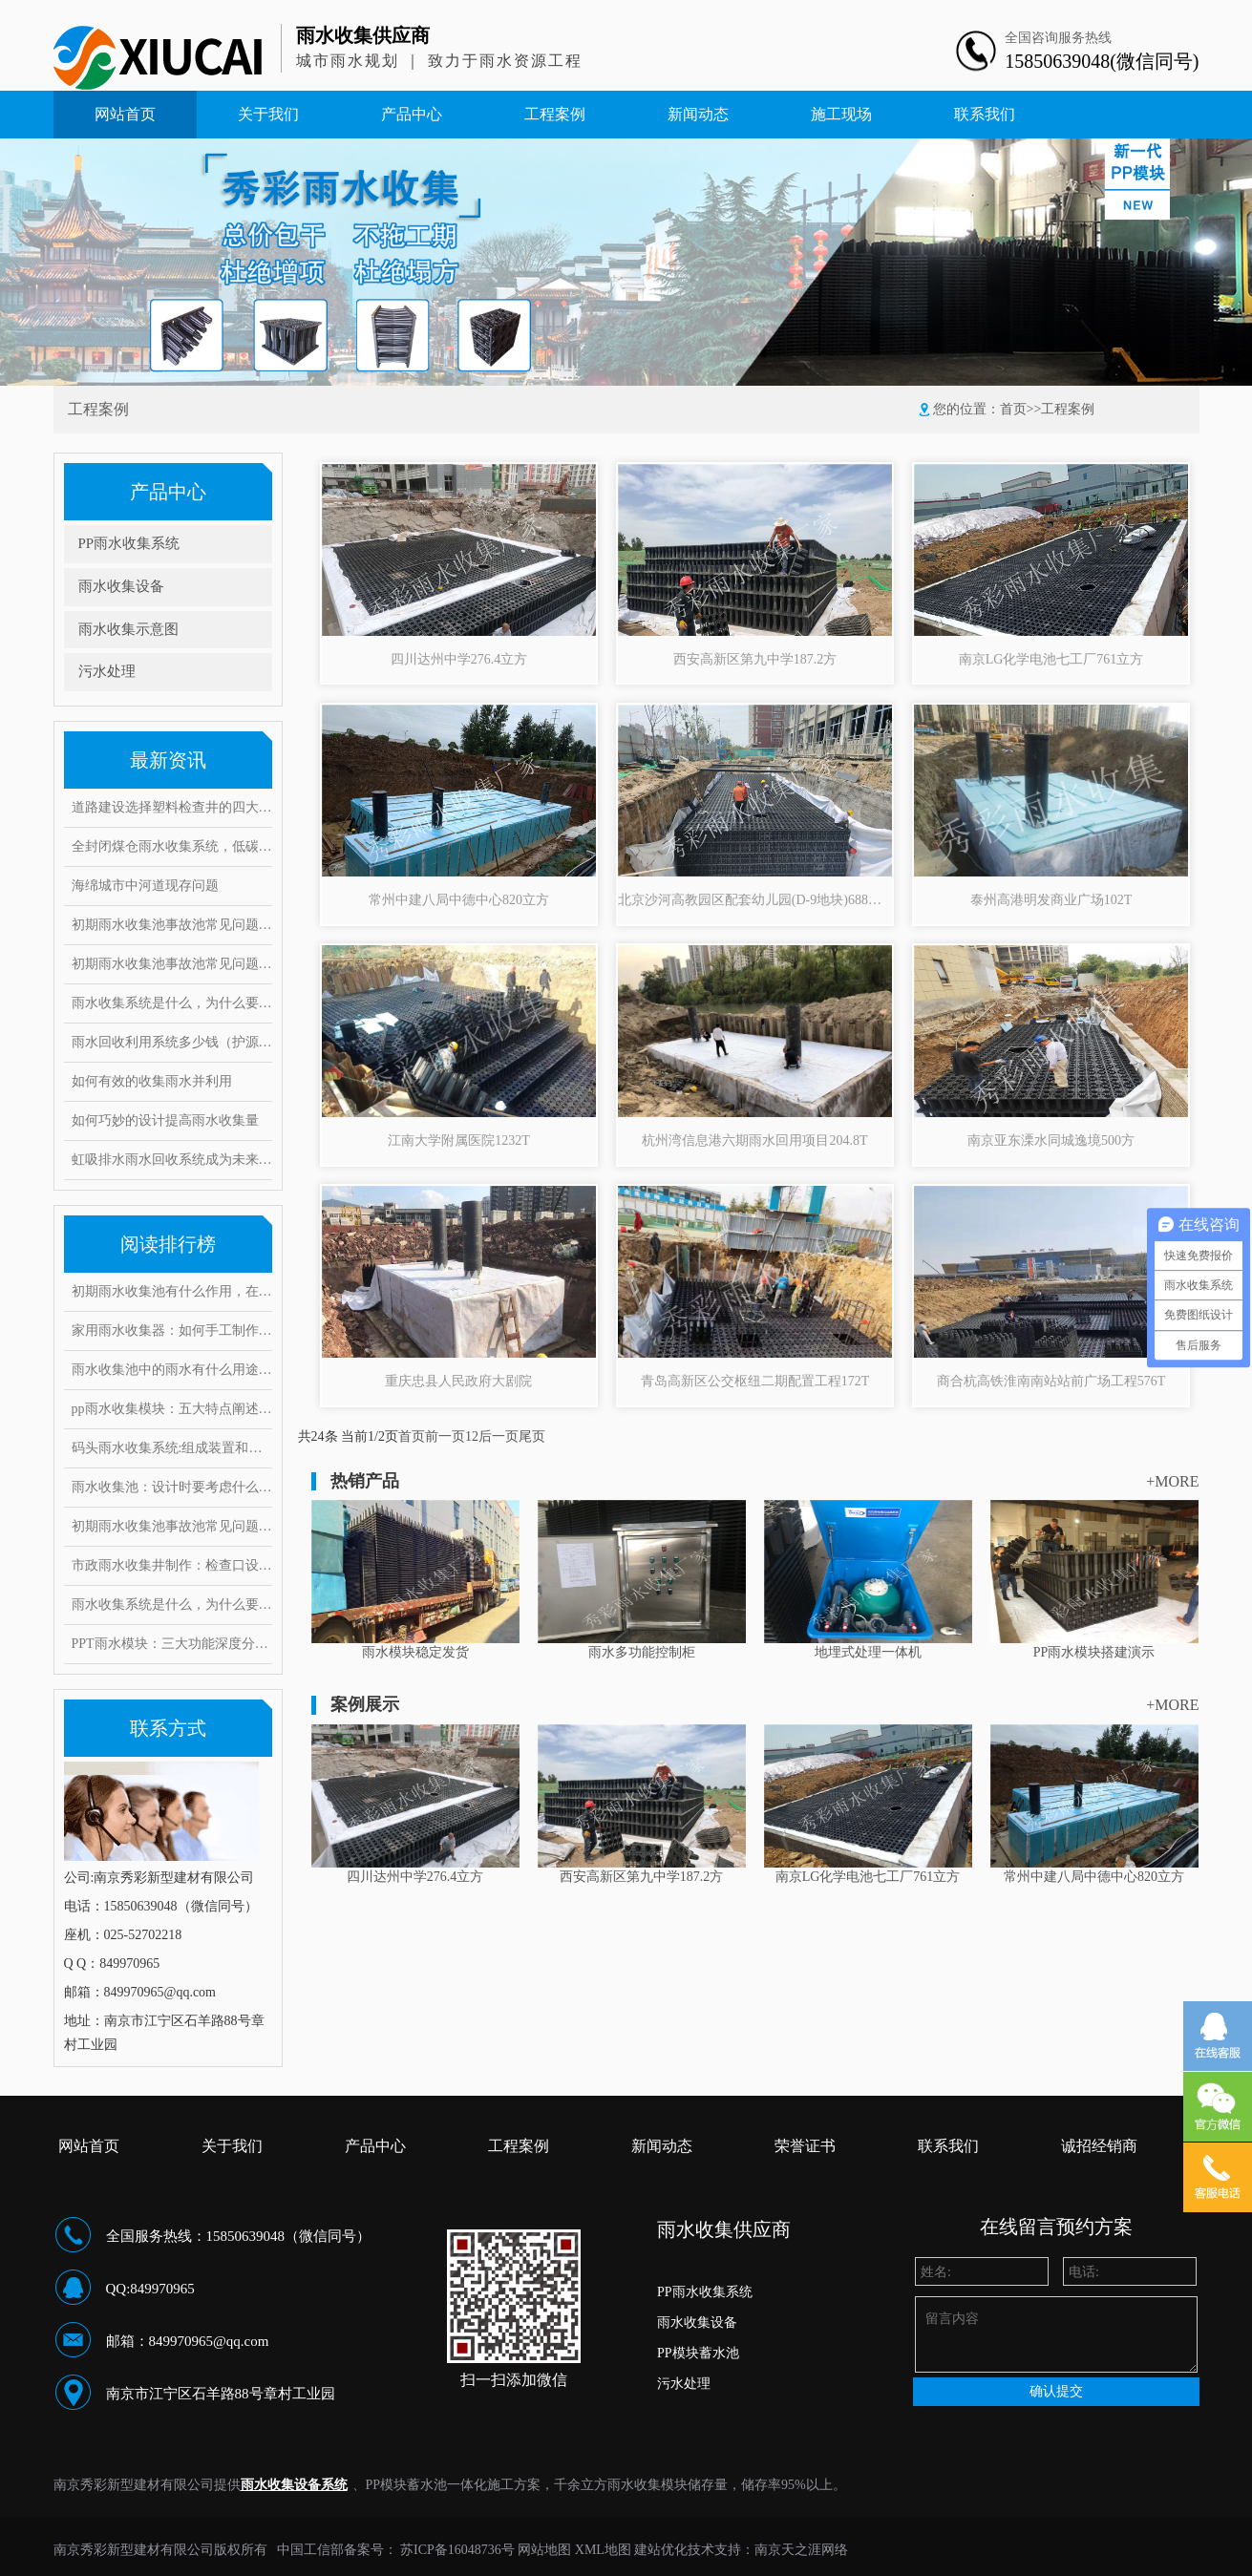 The image size is (1252, 2576). I want to click on 初期雨水收集池有什么作用，在雨水收集过程中又能起到哪些好处?, so click(172, 1291).